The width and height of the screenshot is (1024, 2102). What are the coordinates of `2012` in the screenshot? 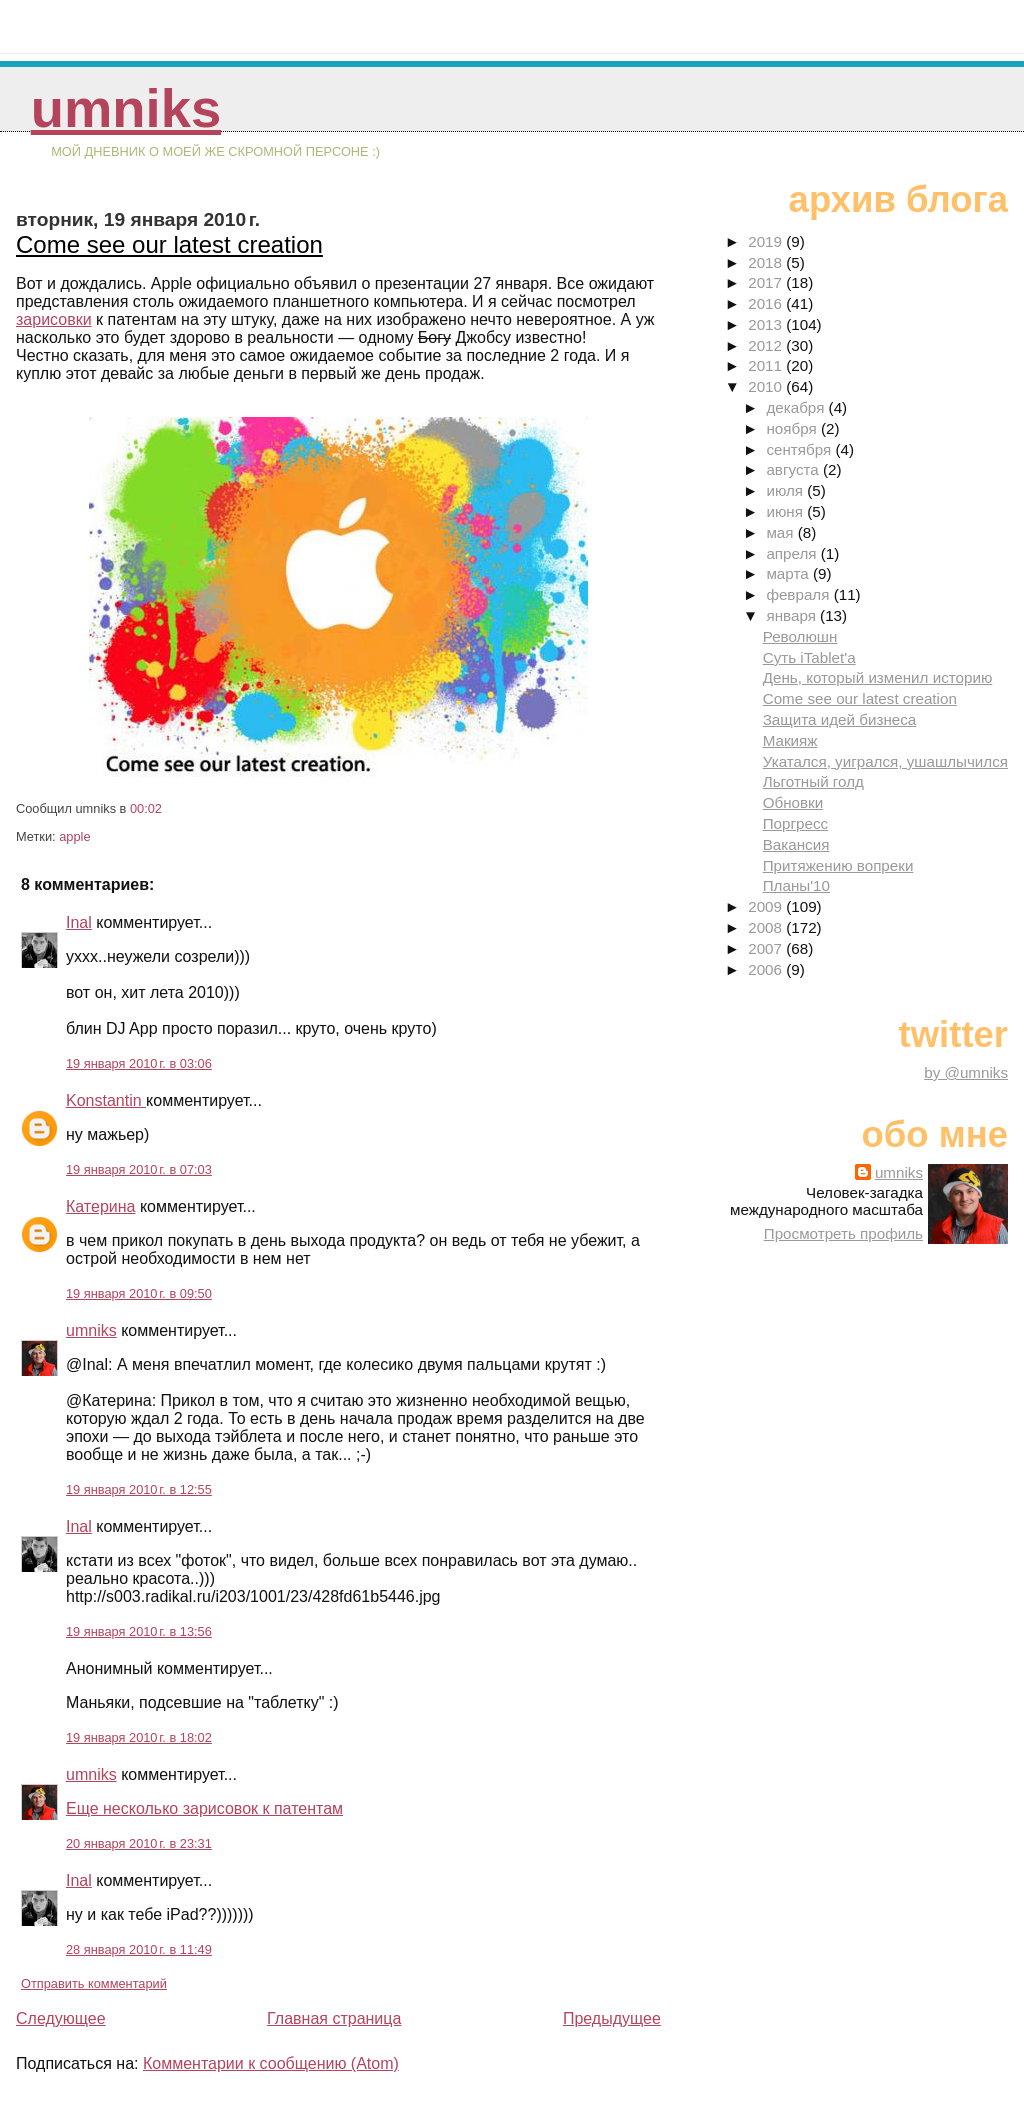 It's located at (767, 345).